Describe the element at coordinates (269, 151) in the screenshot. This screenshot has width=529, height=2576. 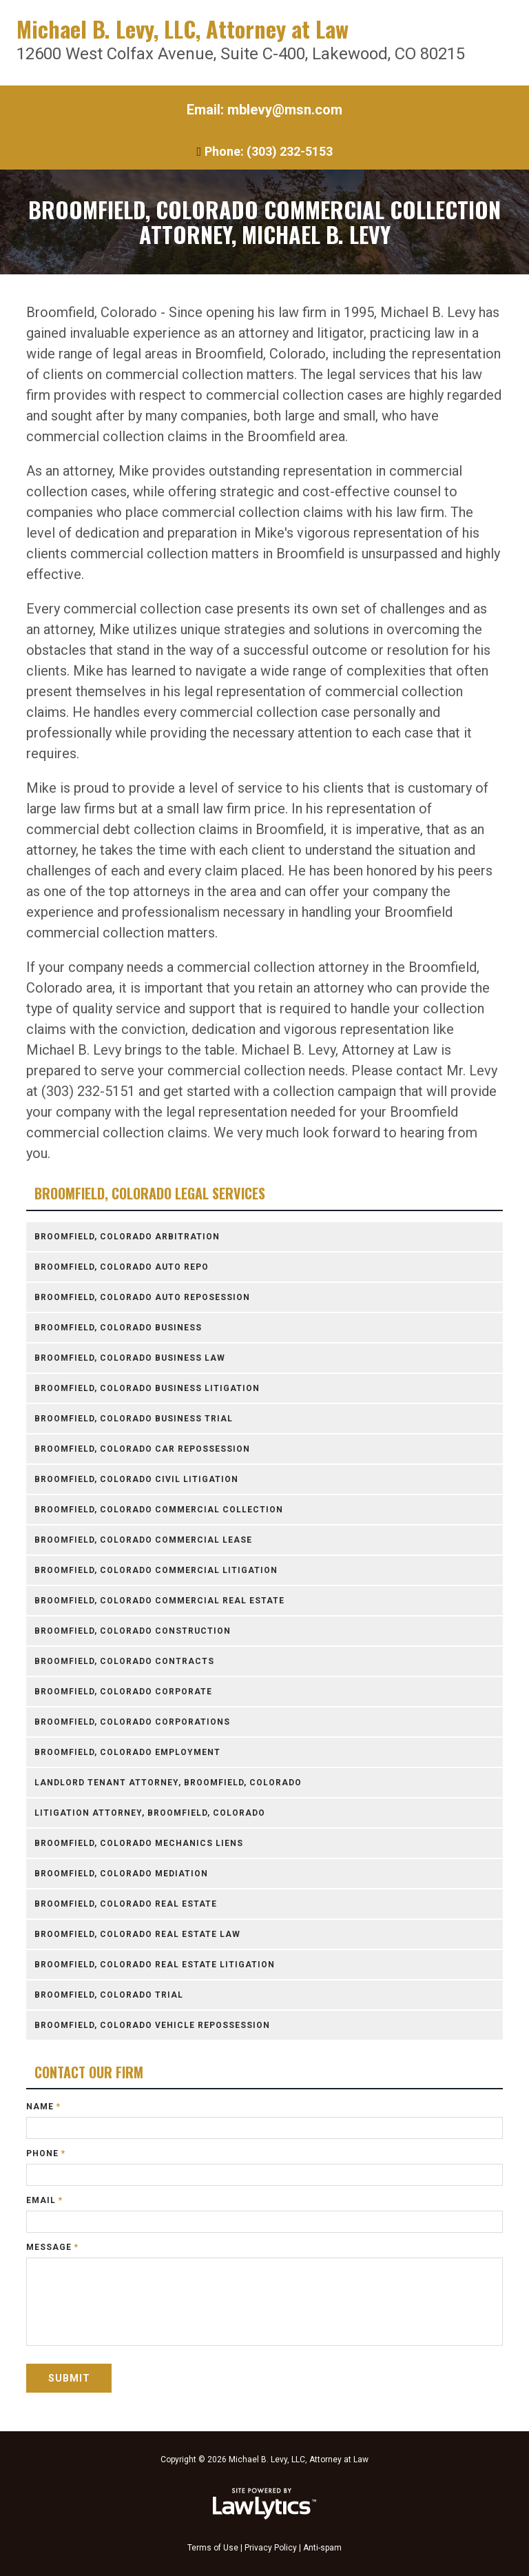
I see `Phone: (303) 232-5153` at that location.